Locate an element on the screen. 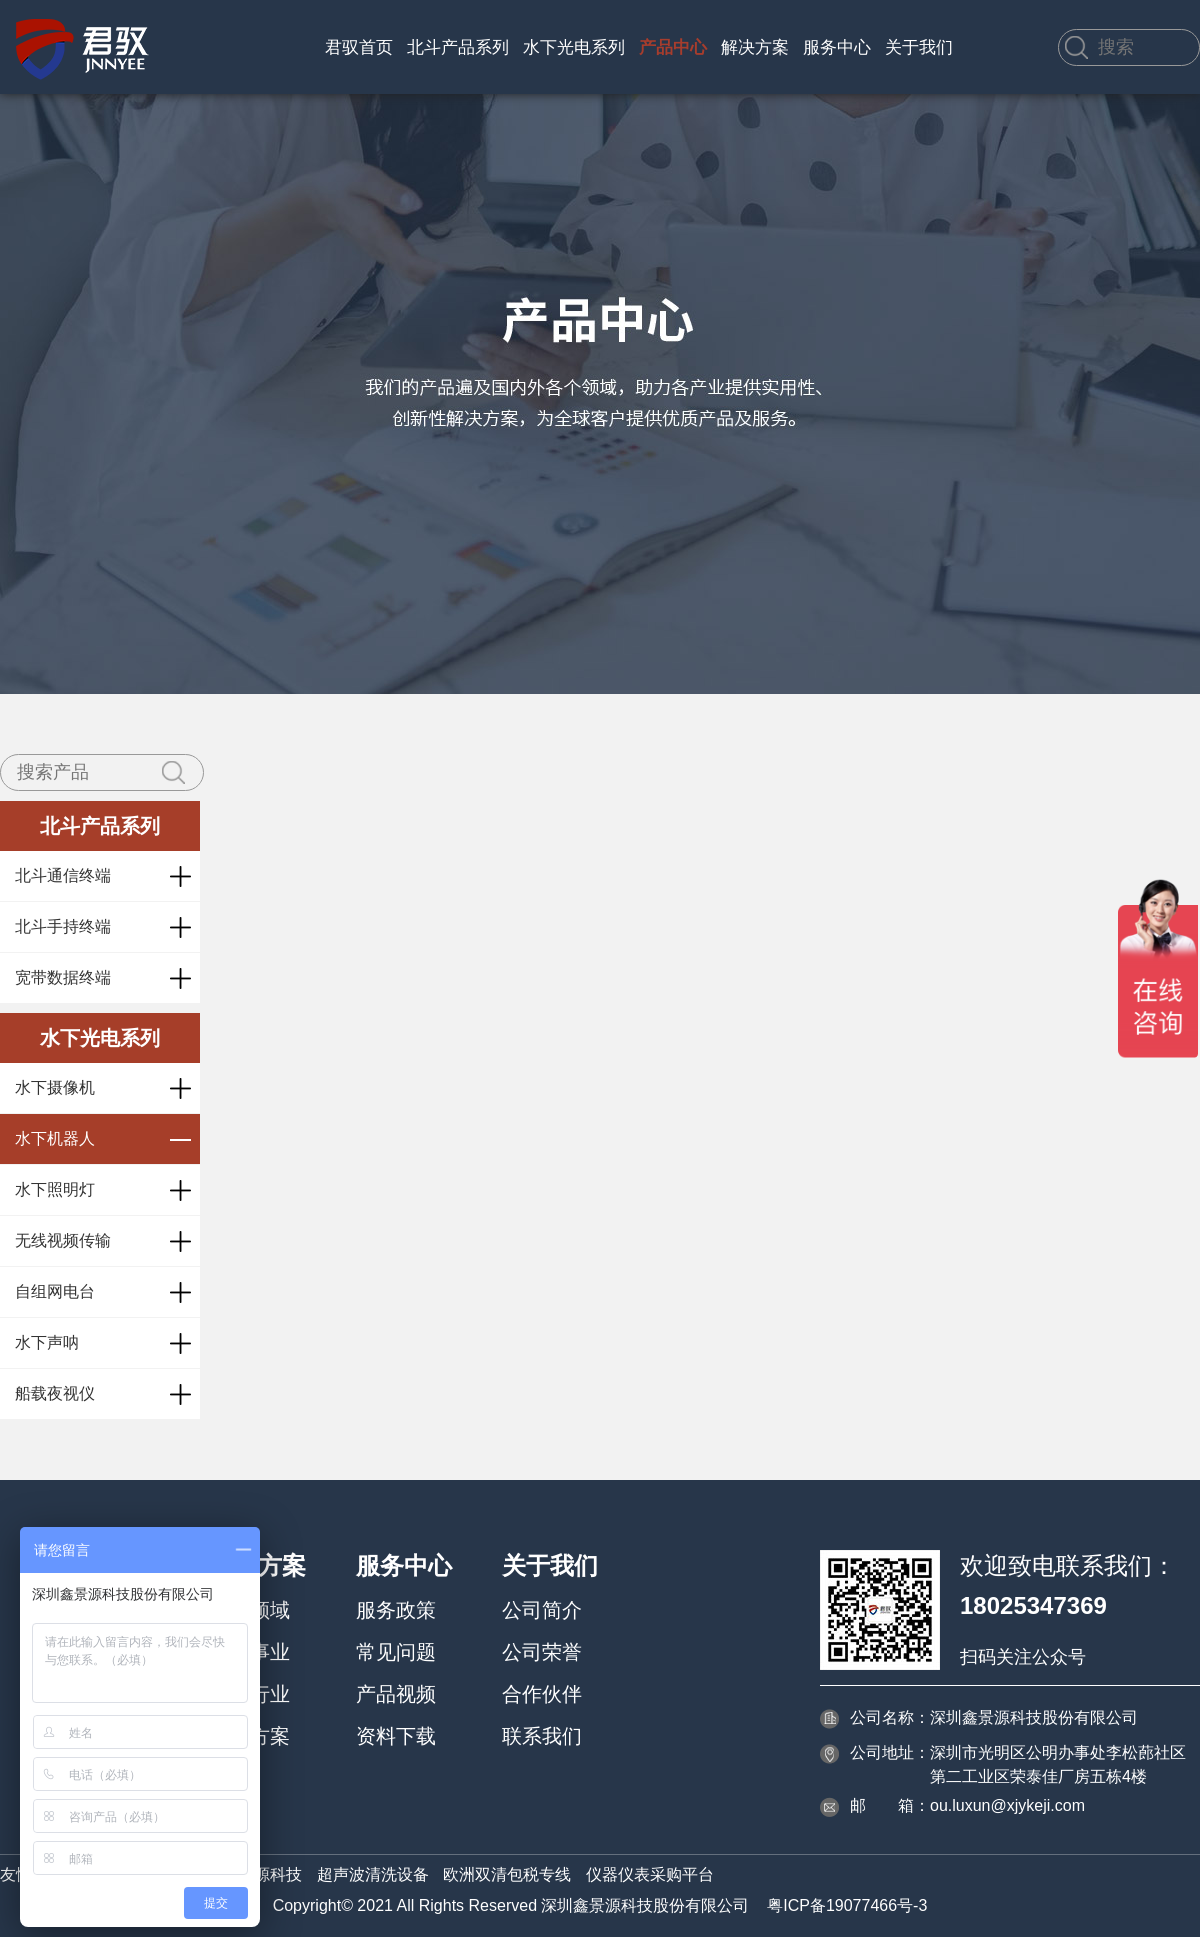 This screenshot has width=1200, height=1937. 自组网电台 is located at coordinates (55, 1291).